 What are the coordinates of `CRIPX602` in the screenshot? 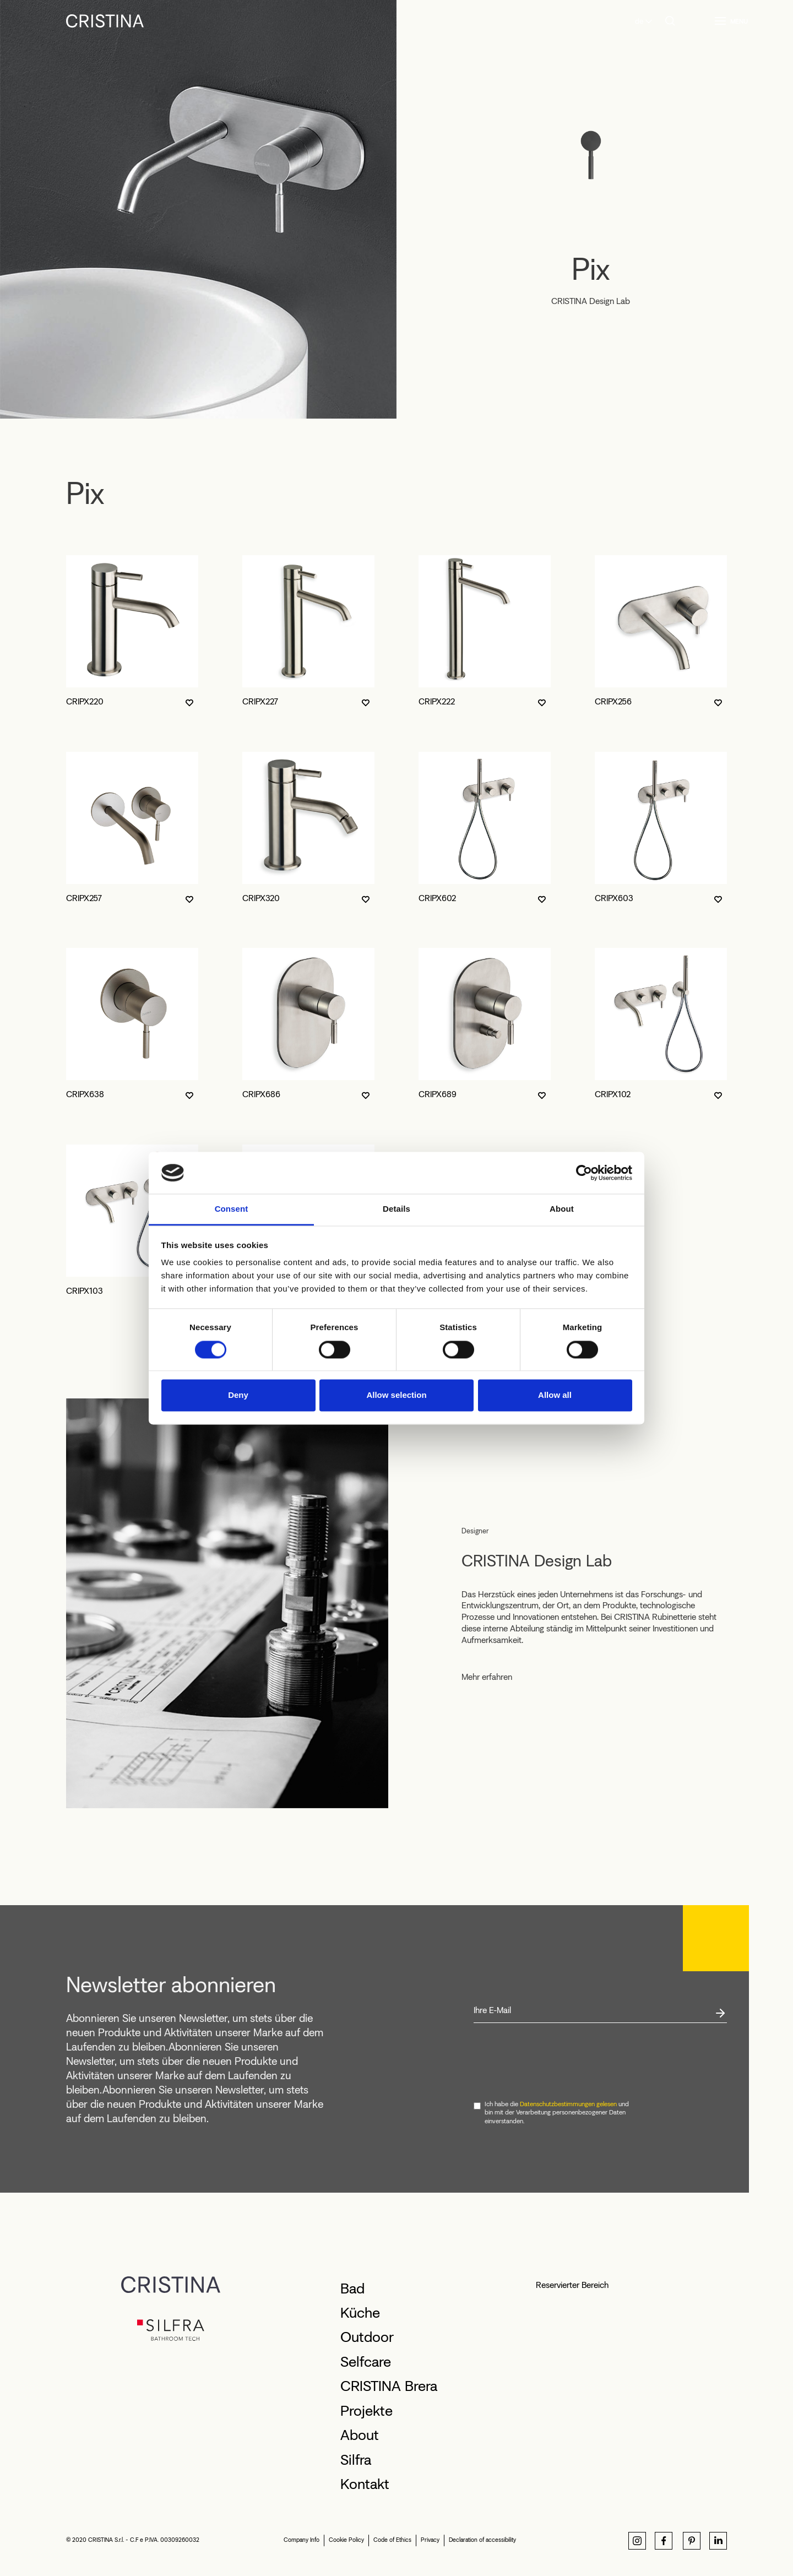 It's located at (437, 898).